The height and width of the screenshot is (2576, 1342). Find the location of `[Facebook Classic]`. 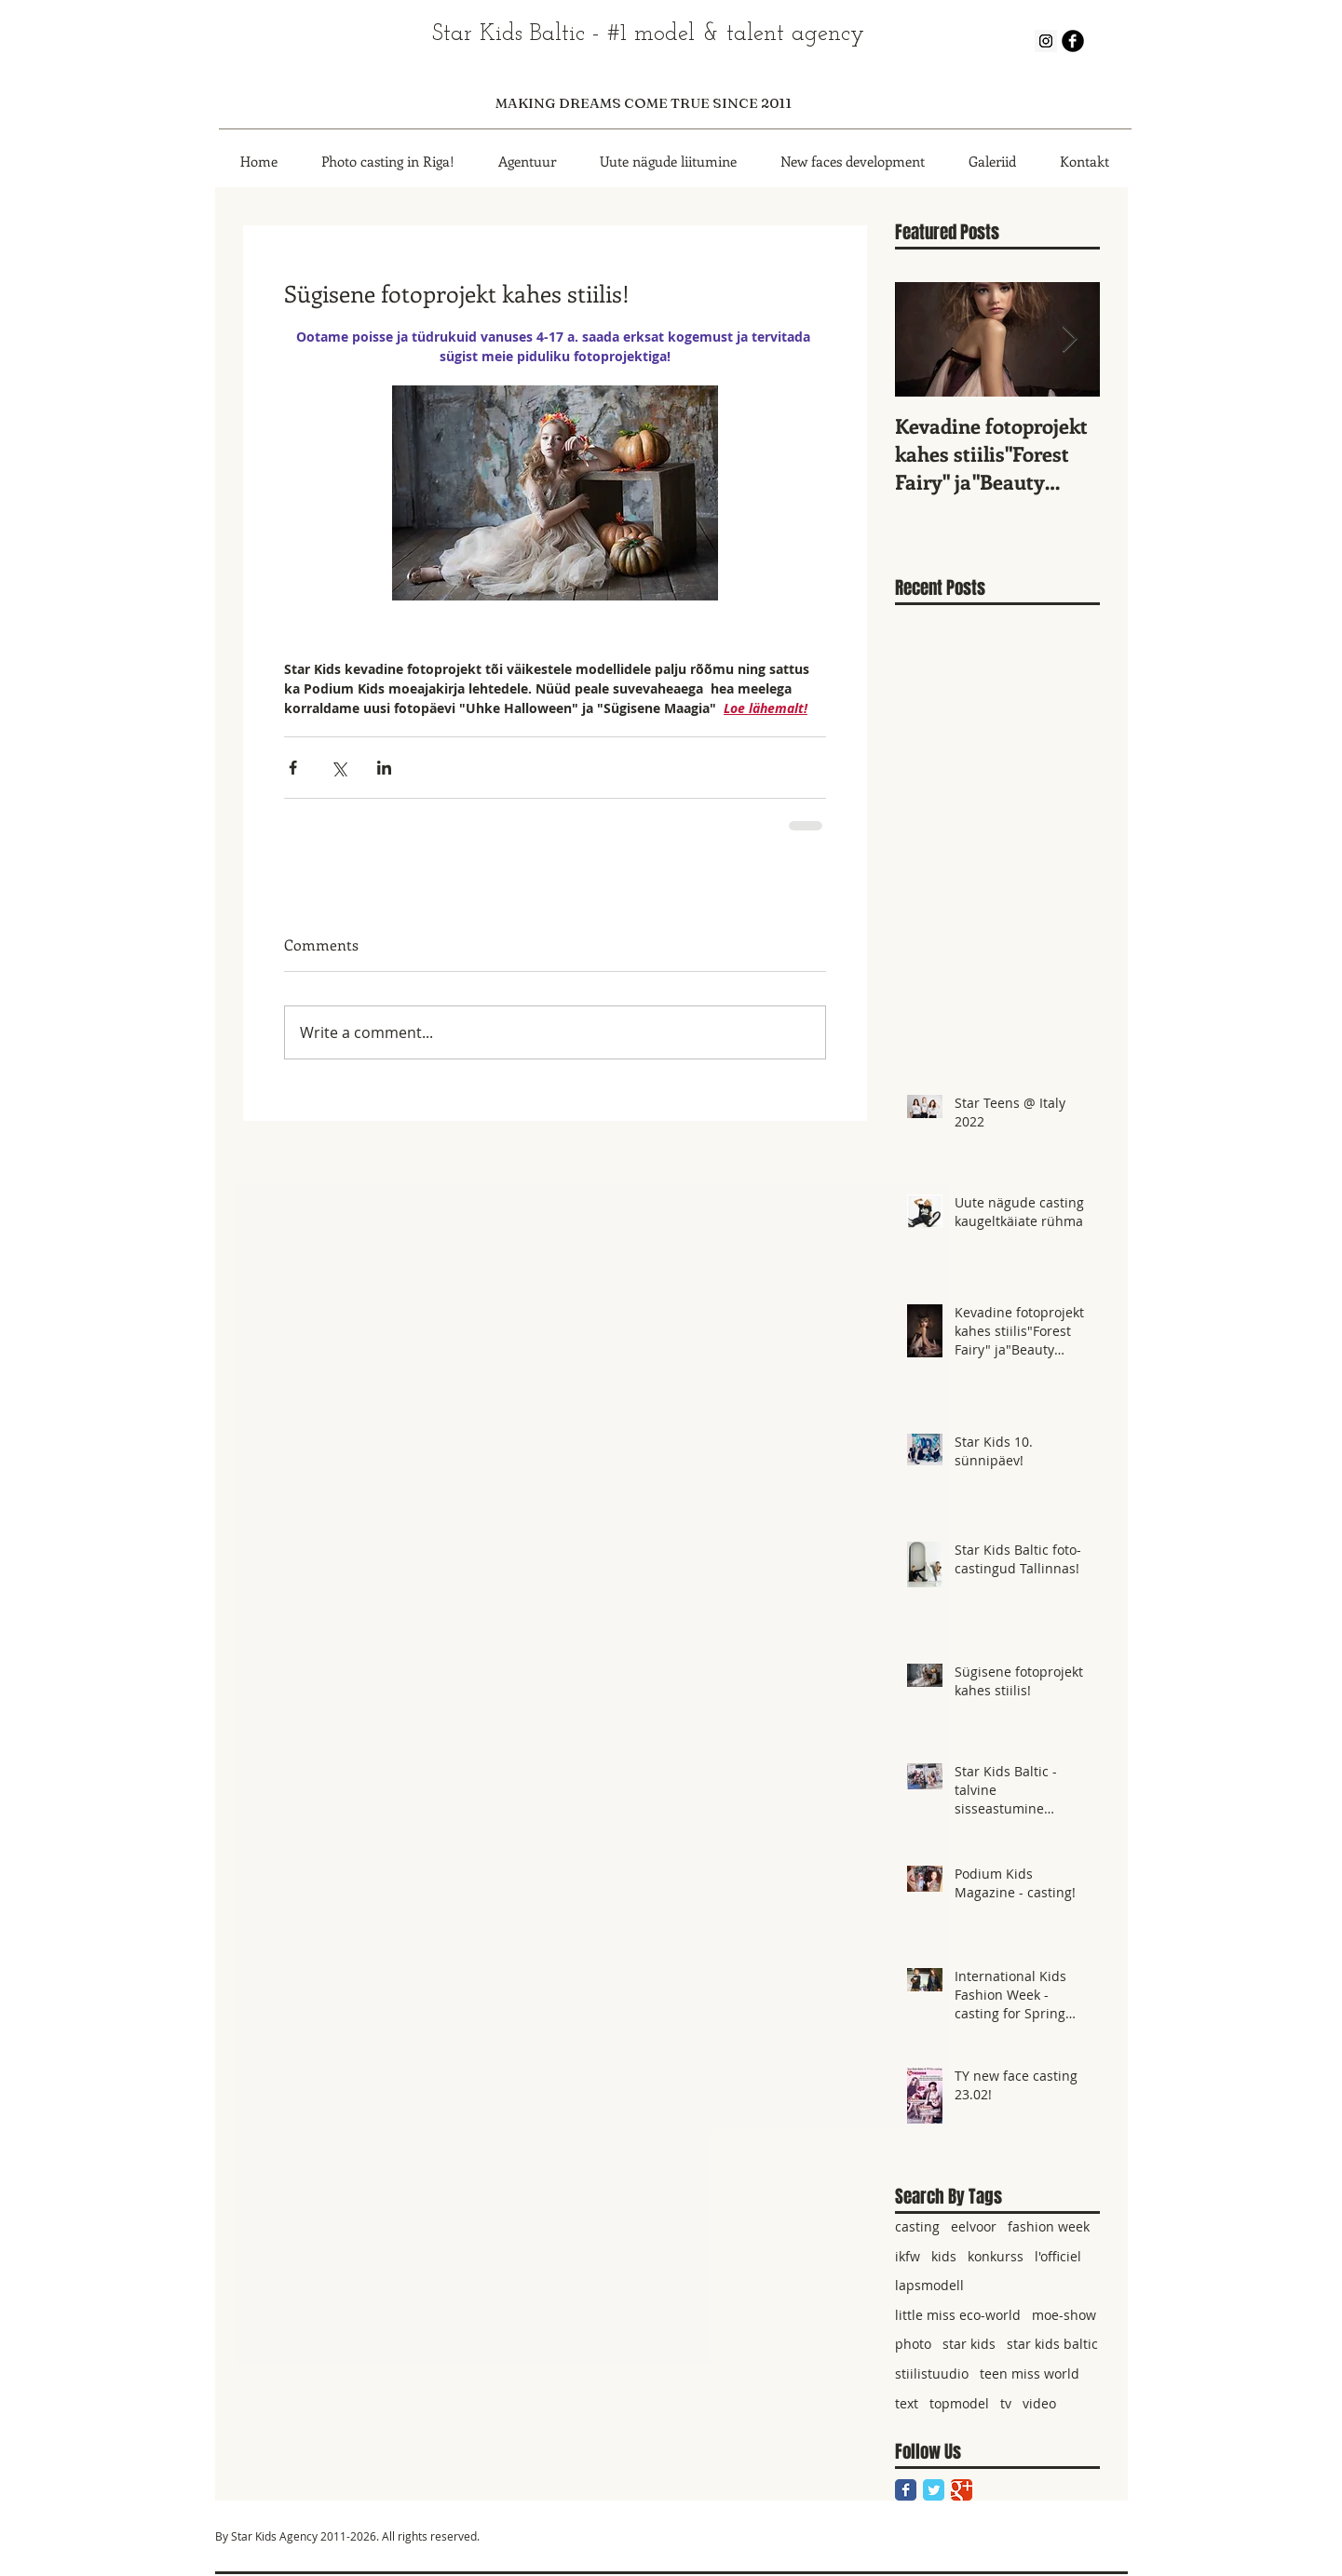

[Facebook Classic] is located at coordinates (905, 2490).